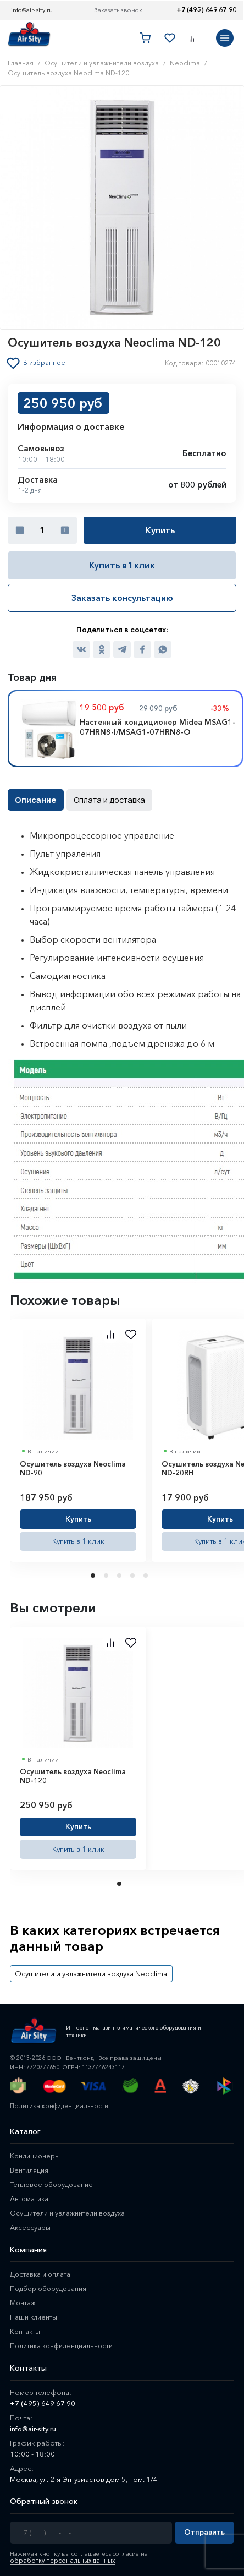  I want to click on Купить в 1 клик, so click(122, 565).